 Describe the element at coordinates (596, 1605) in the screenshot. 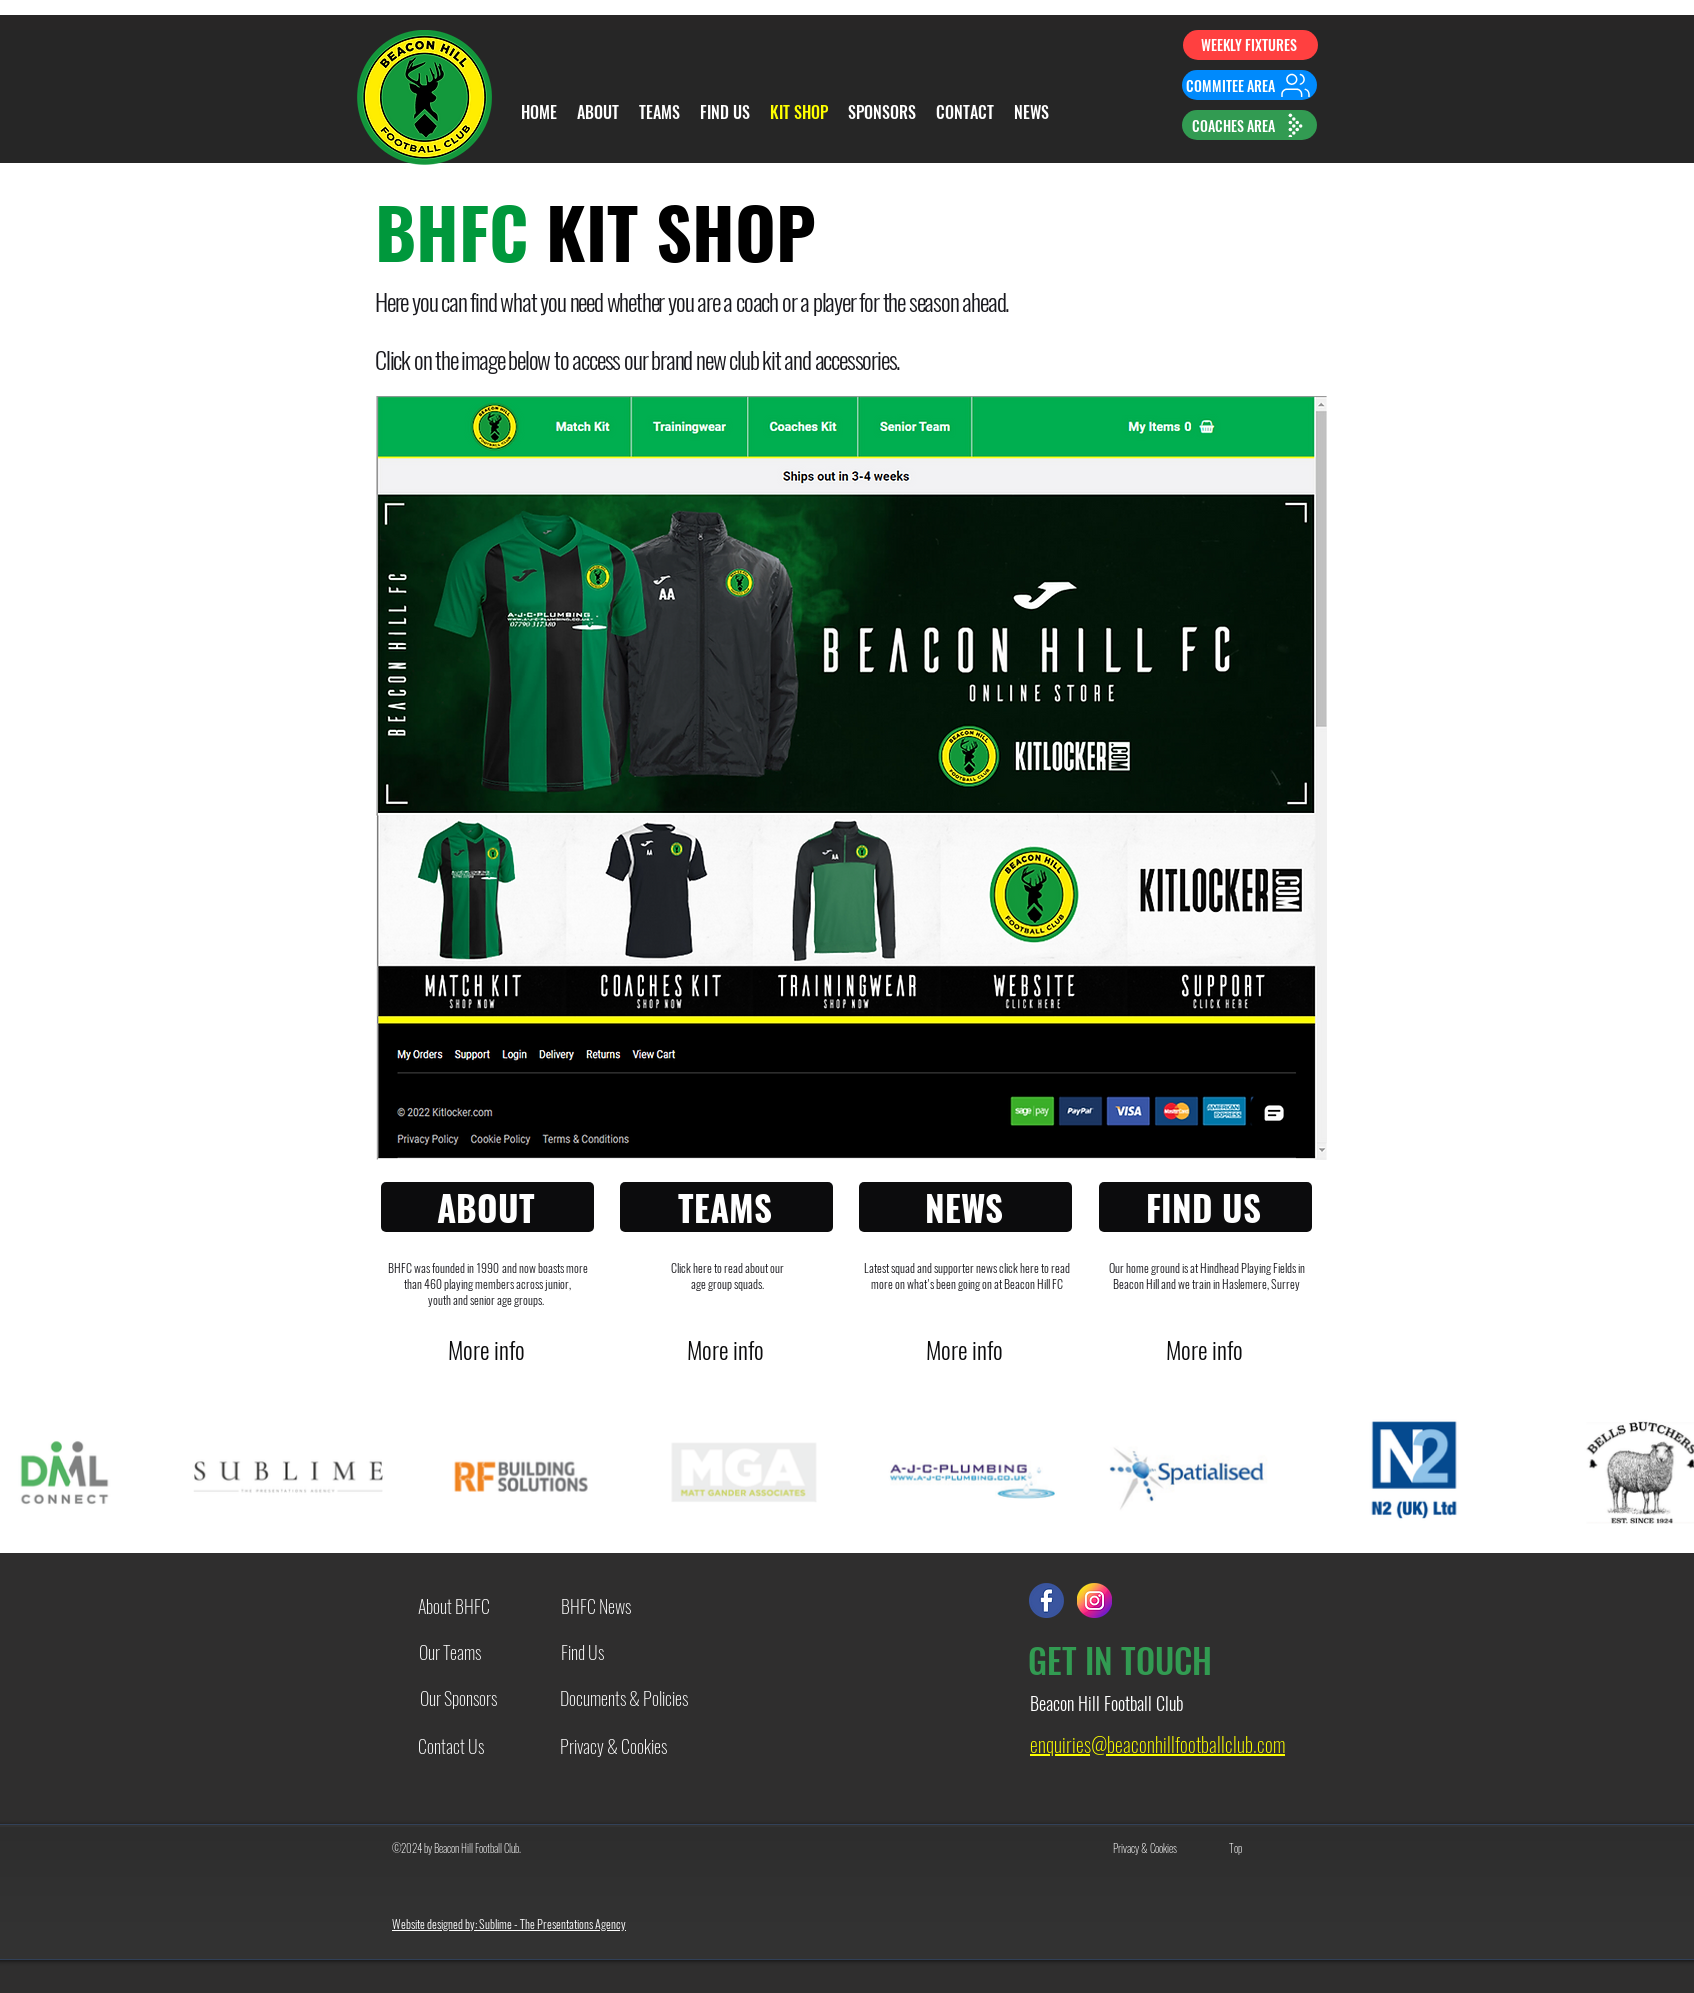

I see `[BHFC News]` at that location.